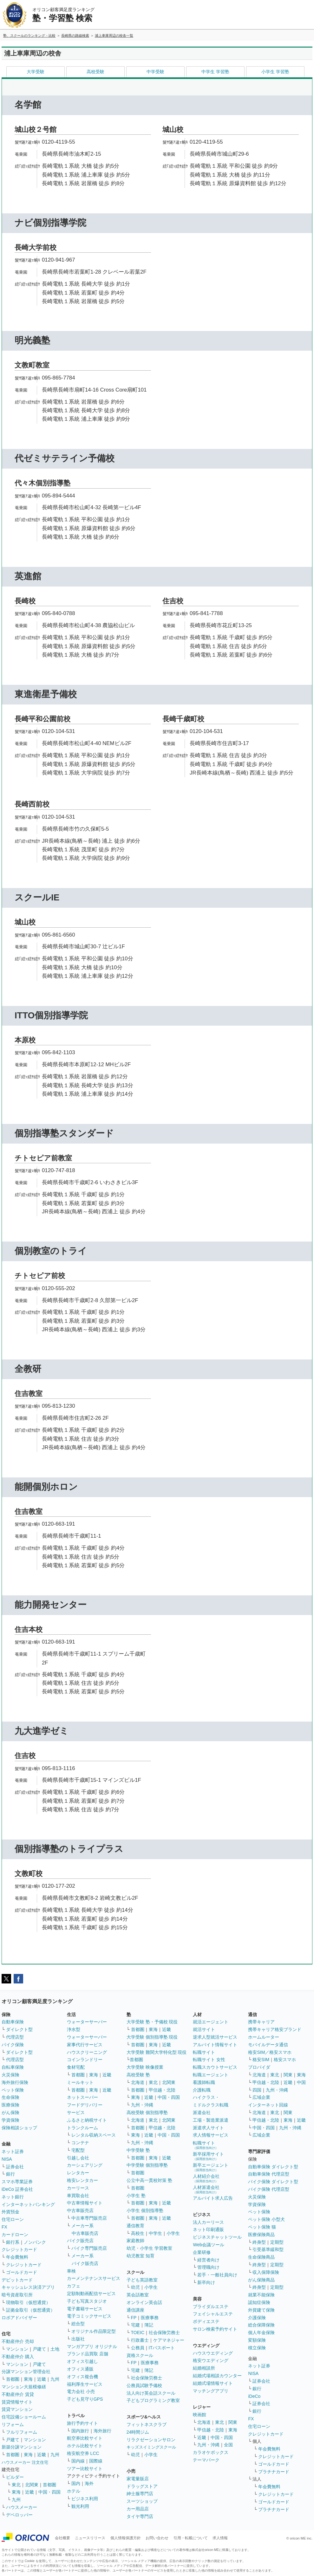 Image resolution: width=314 pixels, height=2576 pixels. Describe the element at coordinates (138, 2478) in the screenshot. I see `家電量販店` at that location.